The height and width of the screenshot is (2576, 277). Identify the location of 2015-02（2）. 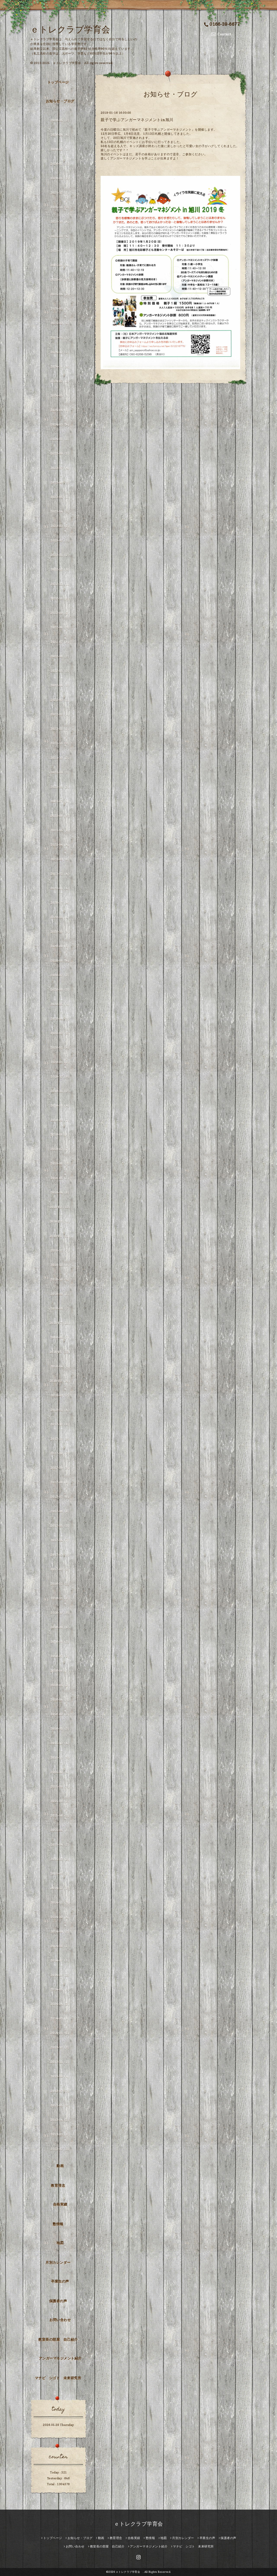
(60, 1873).